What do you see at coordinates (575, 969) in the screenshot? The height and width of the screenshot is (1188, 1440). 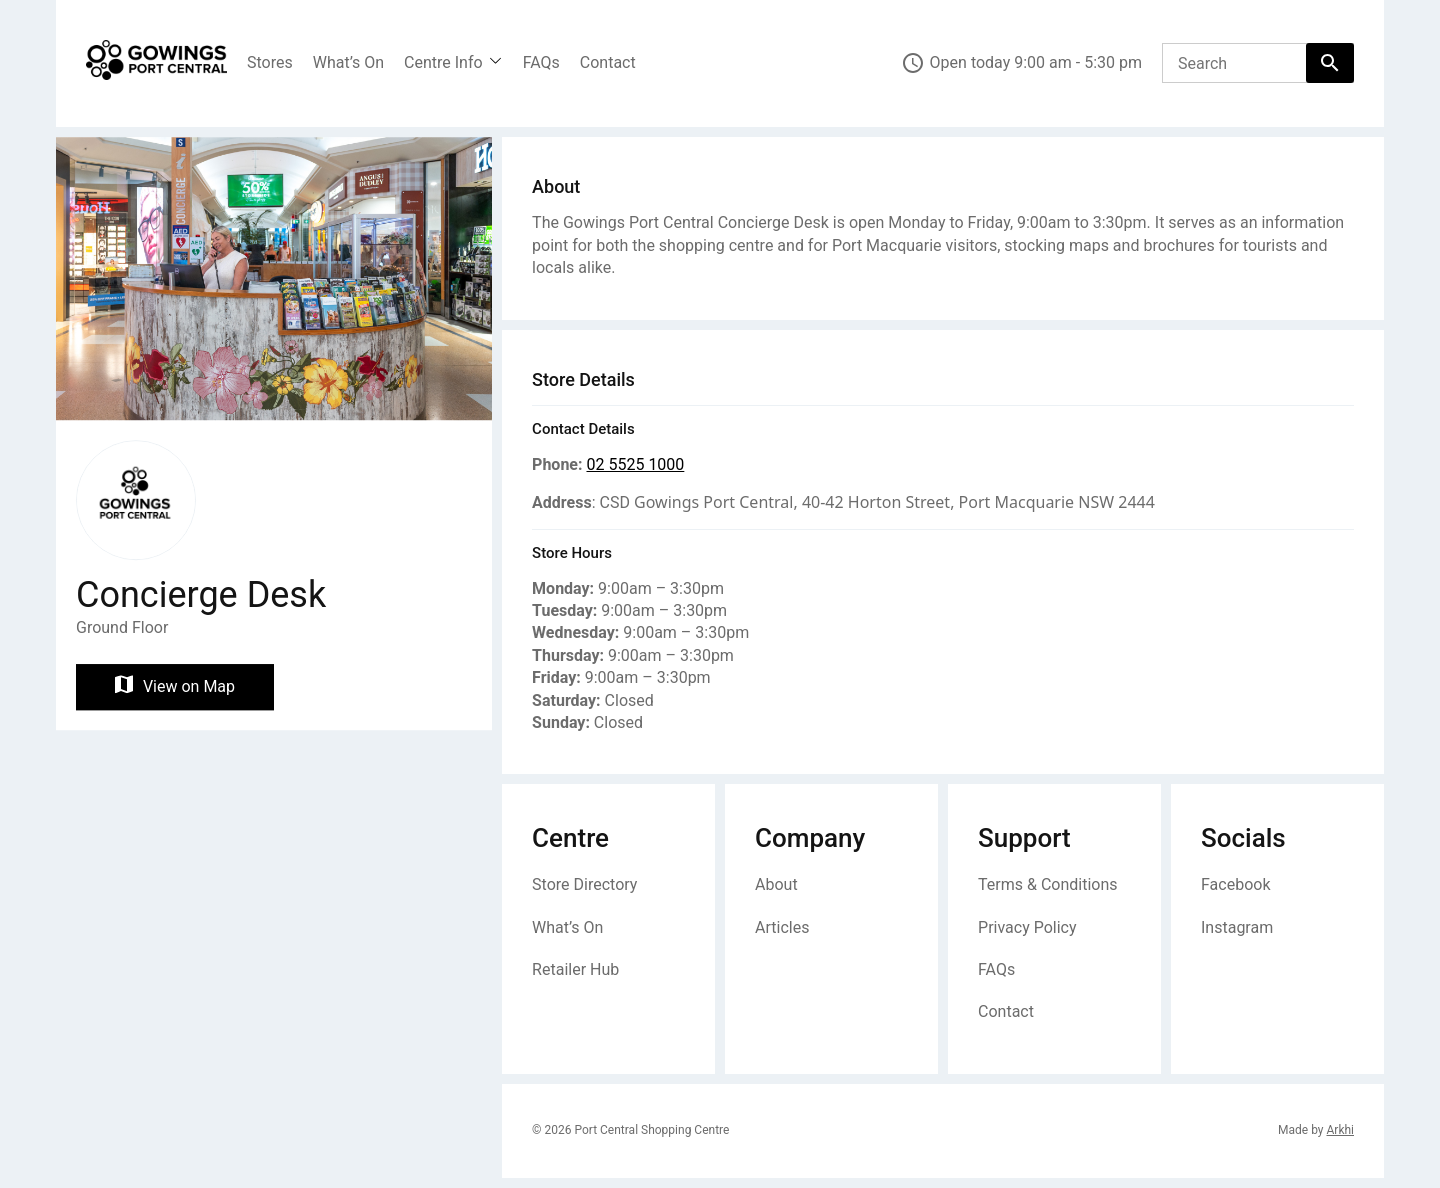 I see `Retailer Hub` at bounding box center [575, 969].